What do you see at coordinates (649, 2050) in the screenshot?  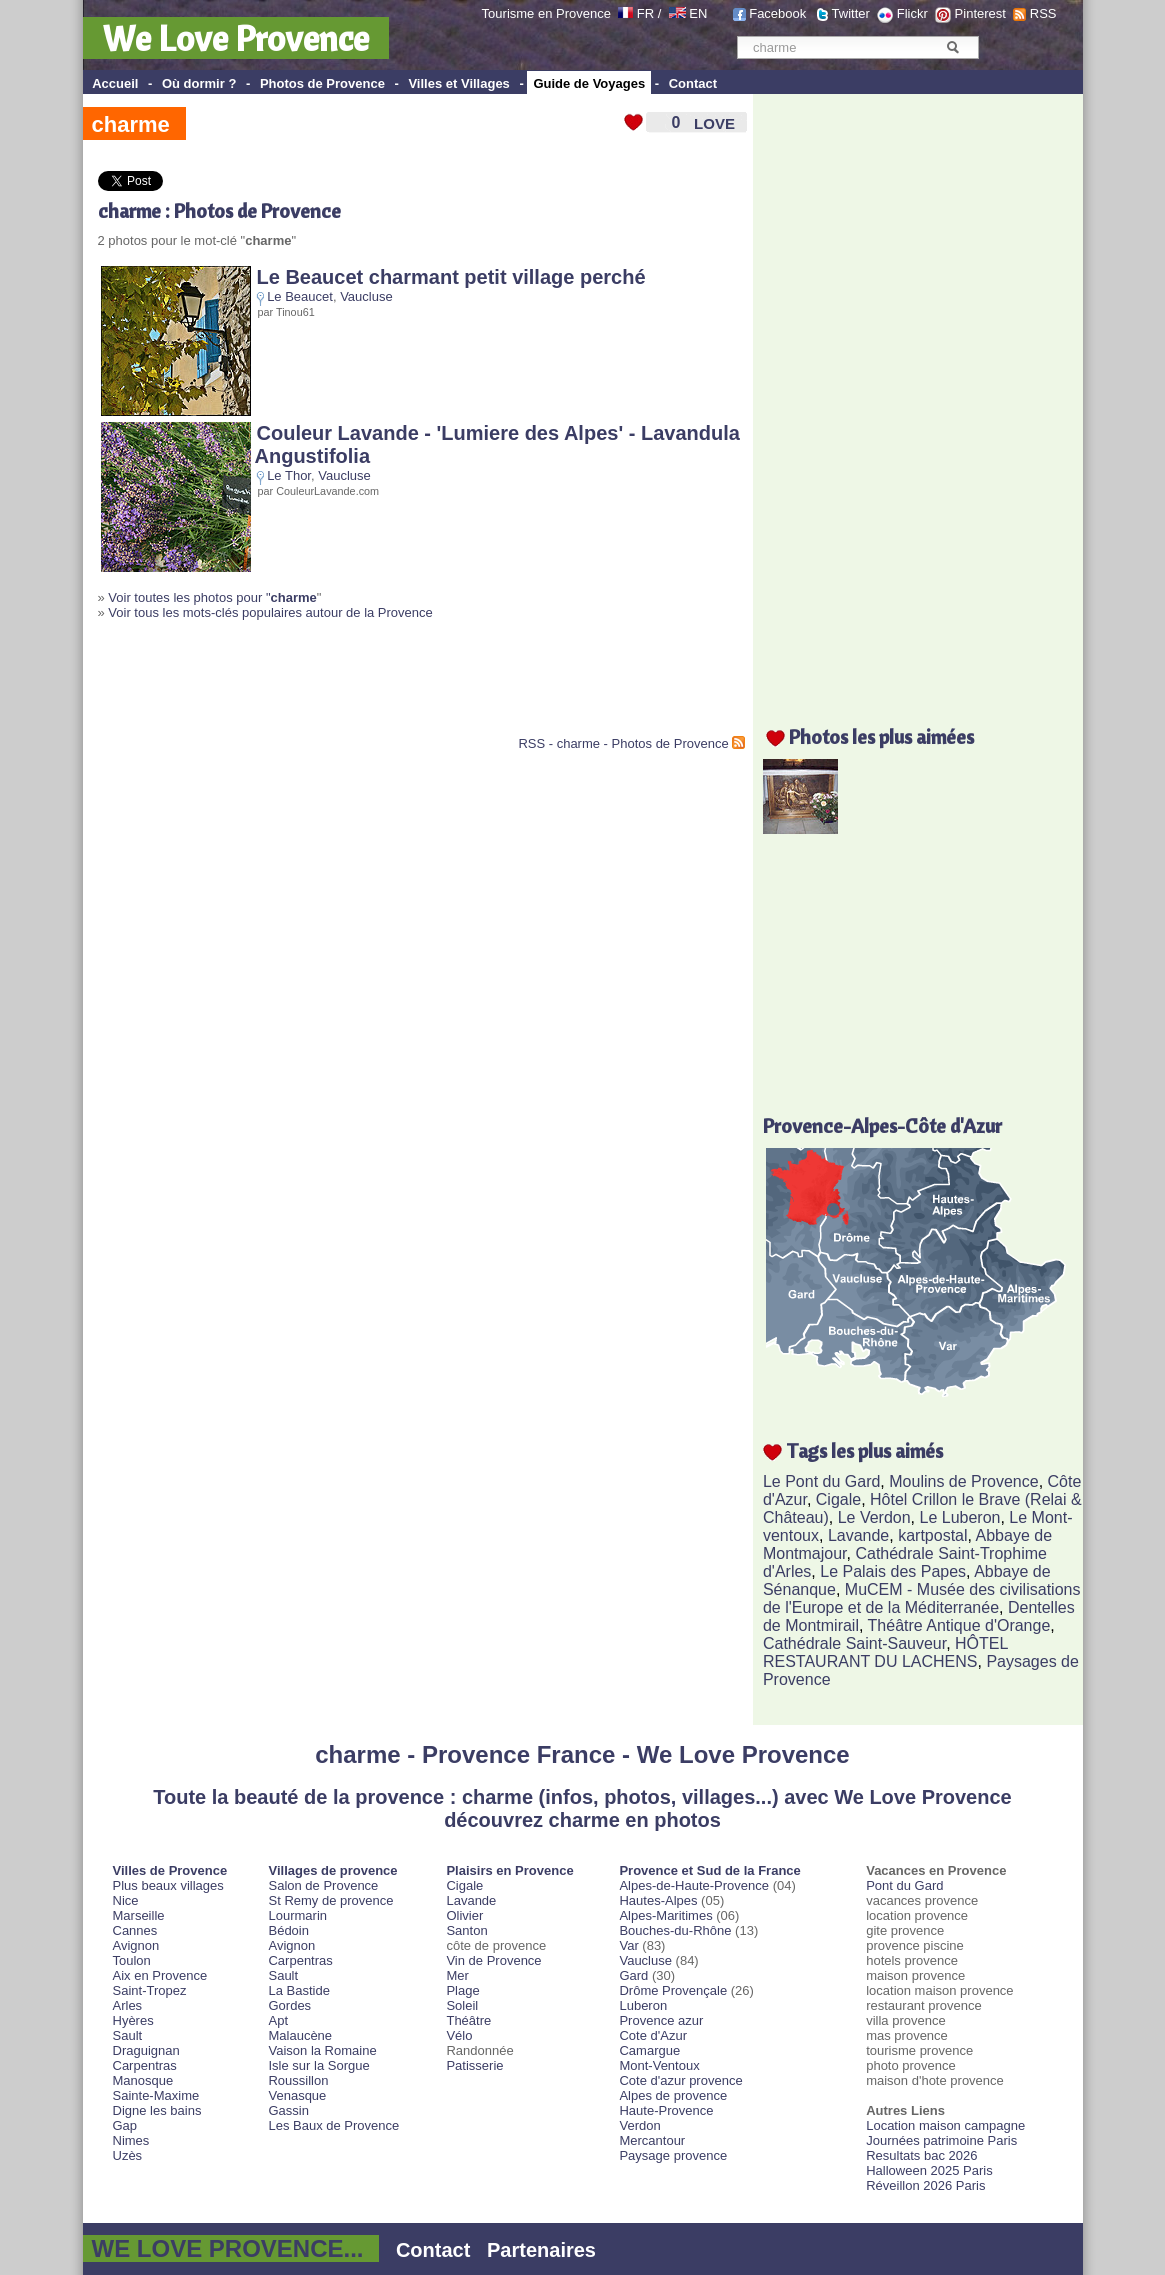 I see `Camargue` at bounding box center [649, 2050].